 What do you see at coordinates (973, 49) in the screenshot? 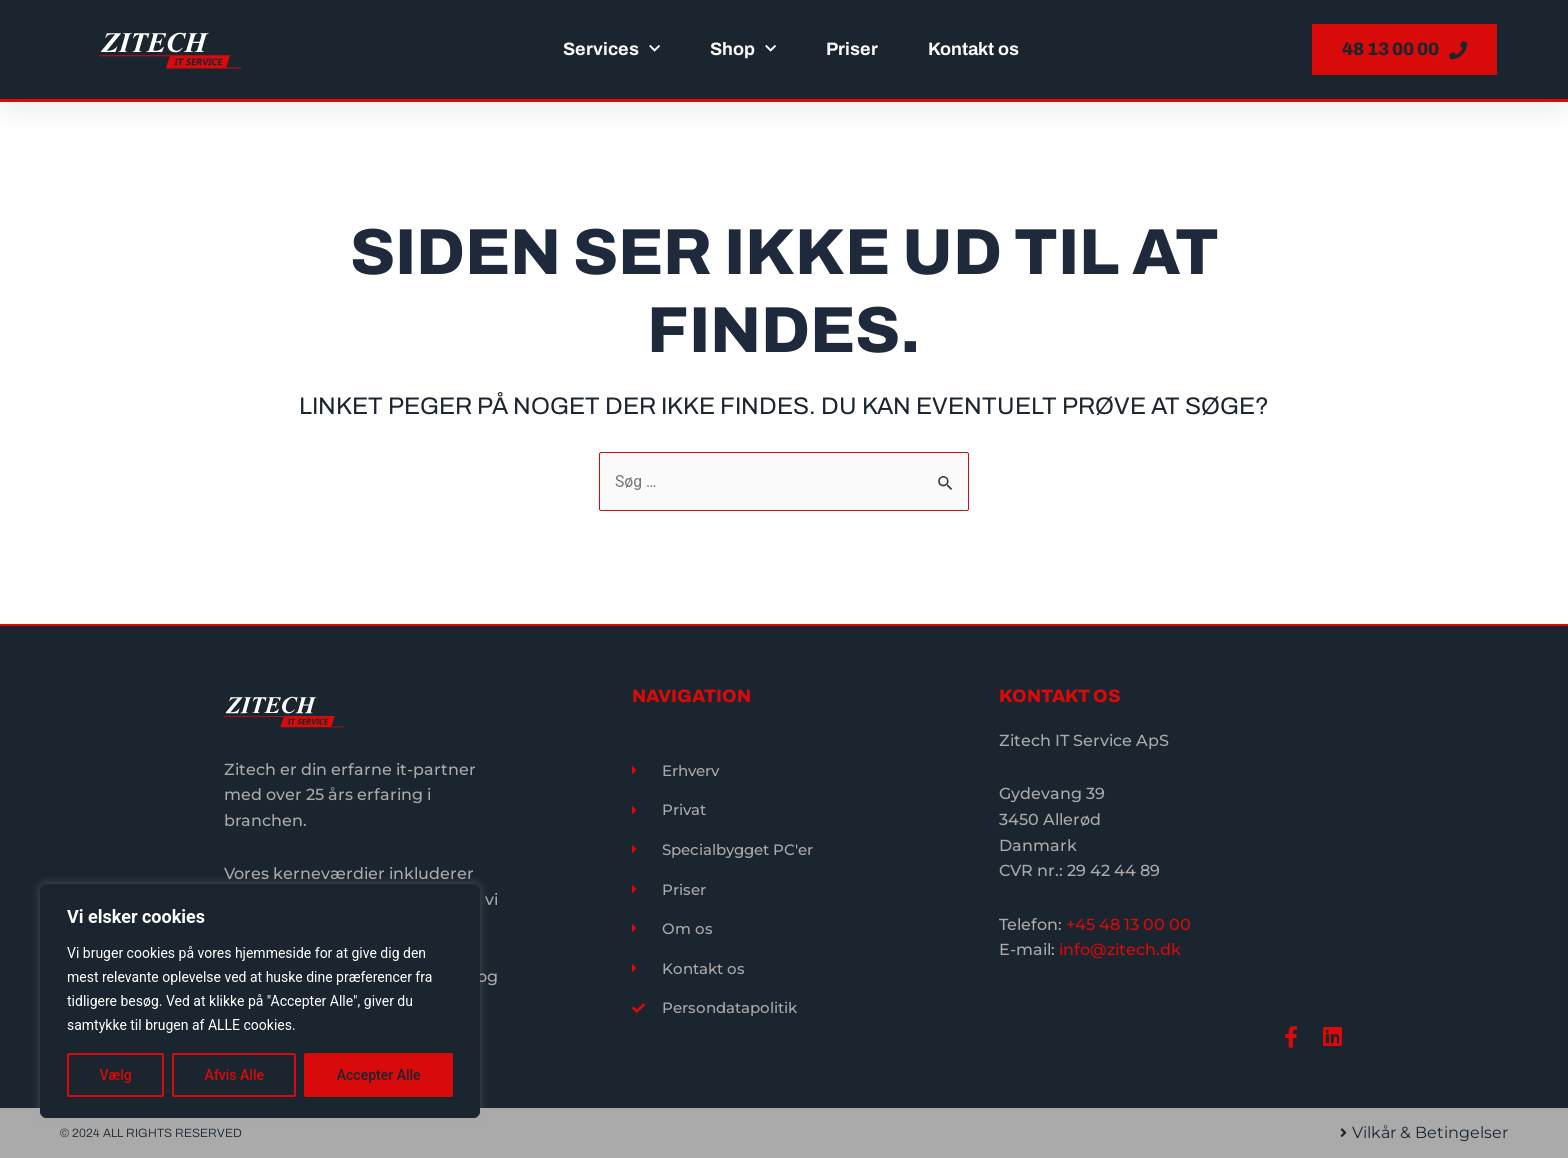
I see `Kontakt os` at bounding box center [973, 49].